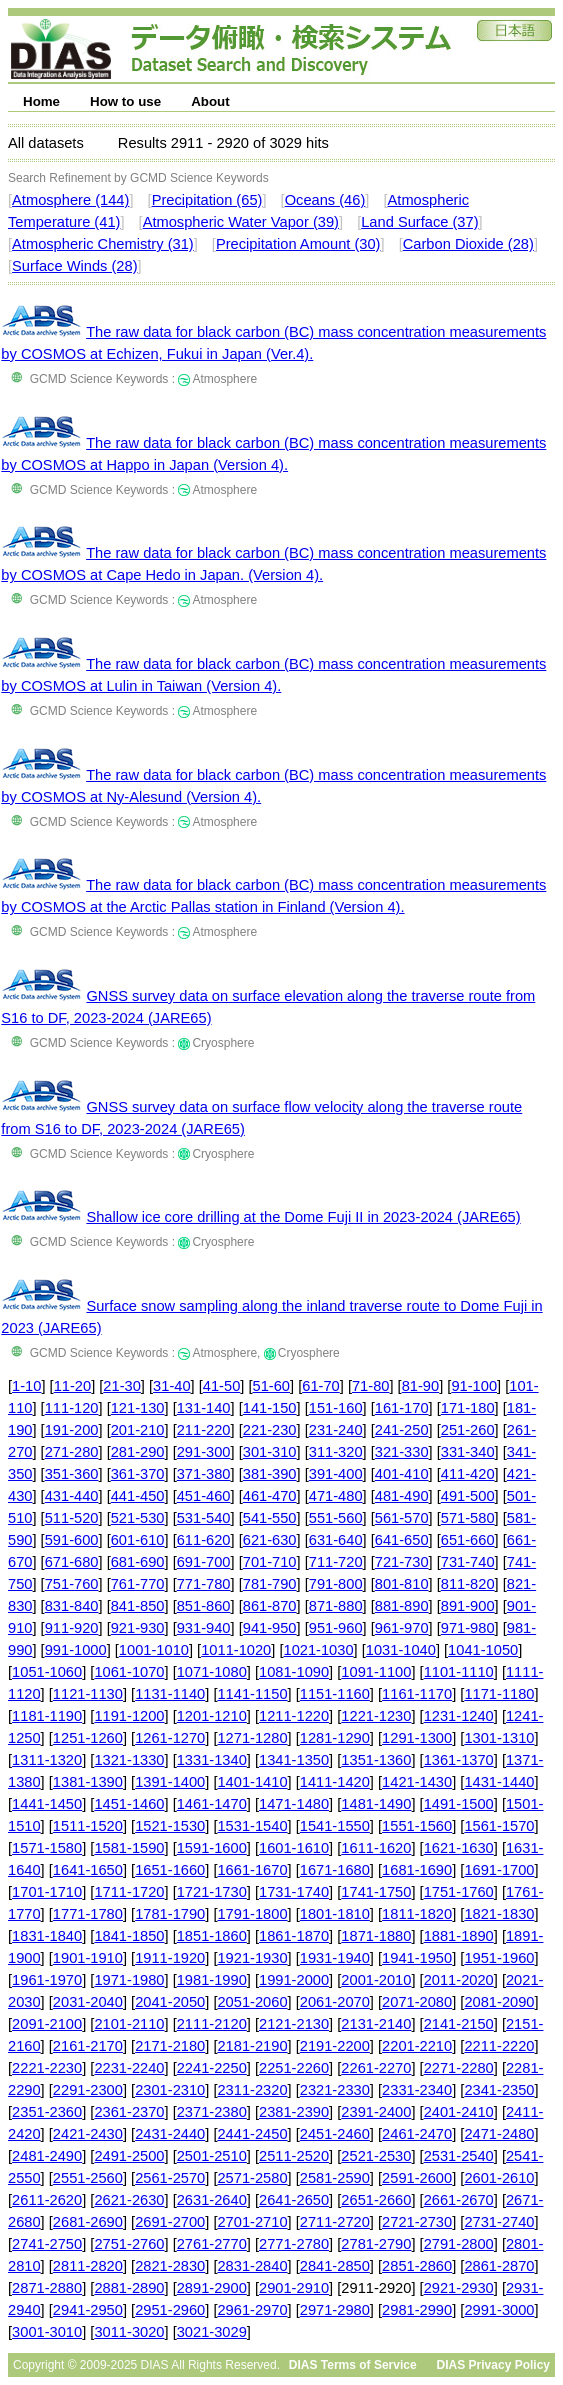 Image resolution: width=563 pixels, height=2385 pixels. I want to click on 1531-1540, so click(252, 1826).